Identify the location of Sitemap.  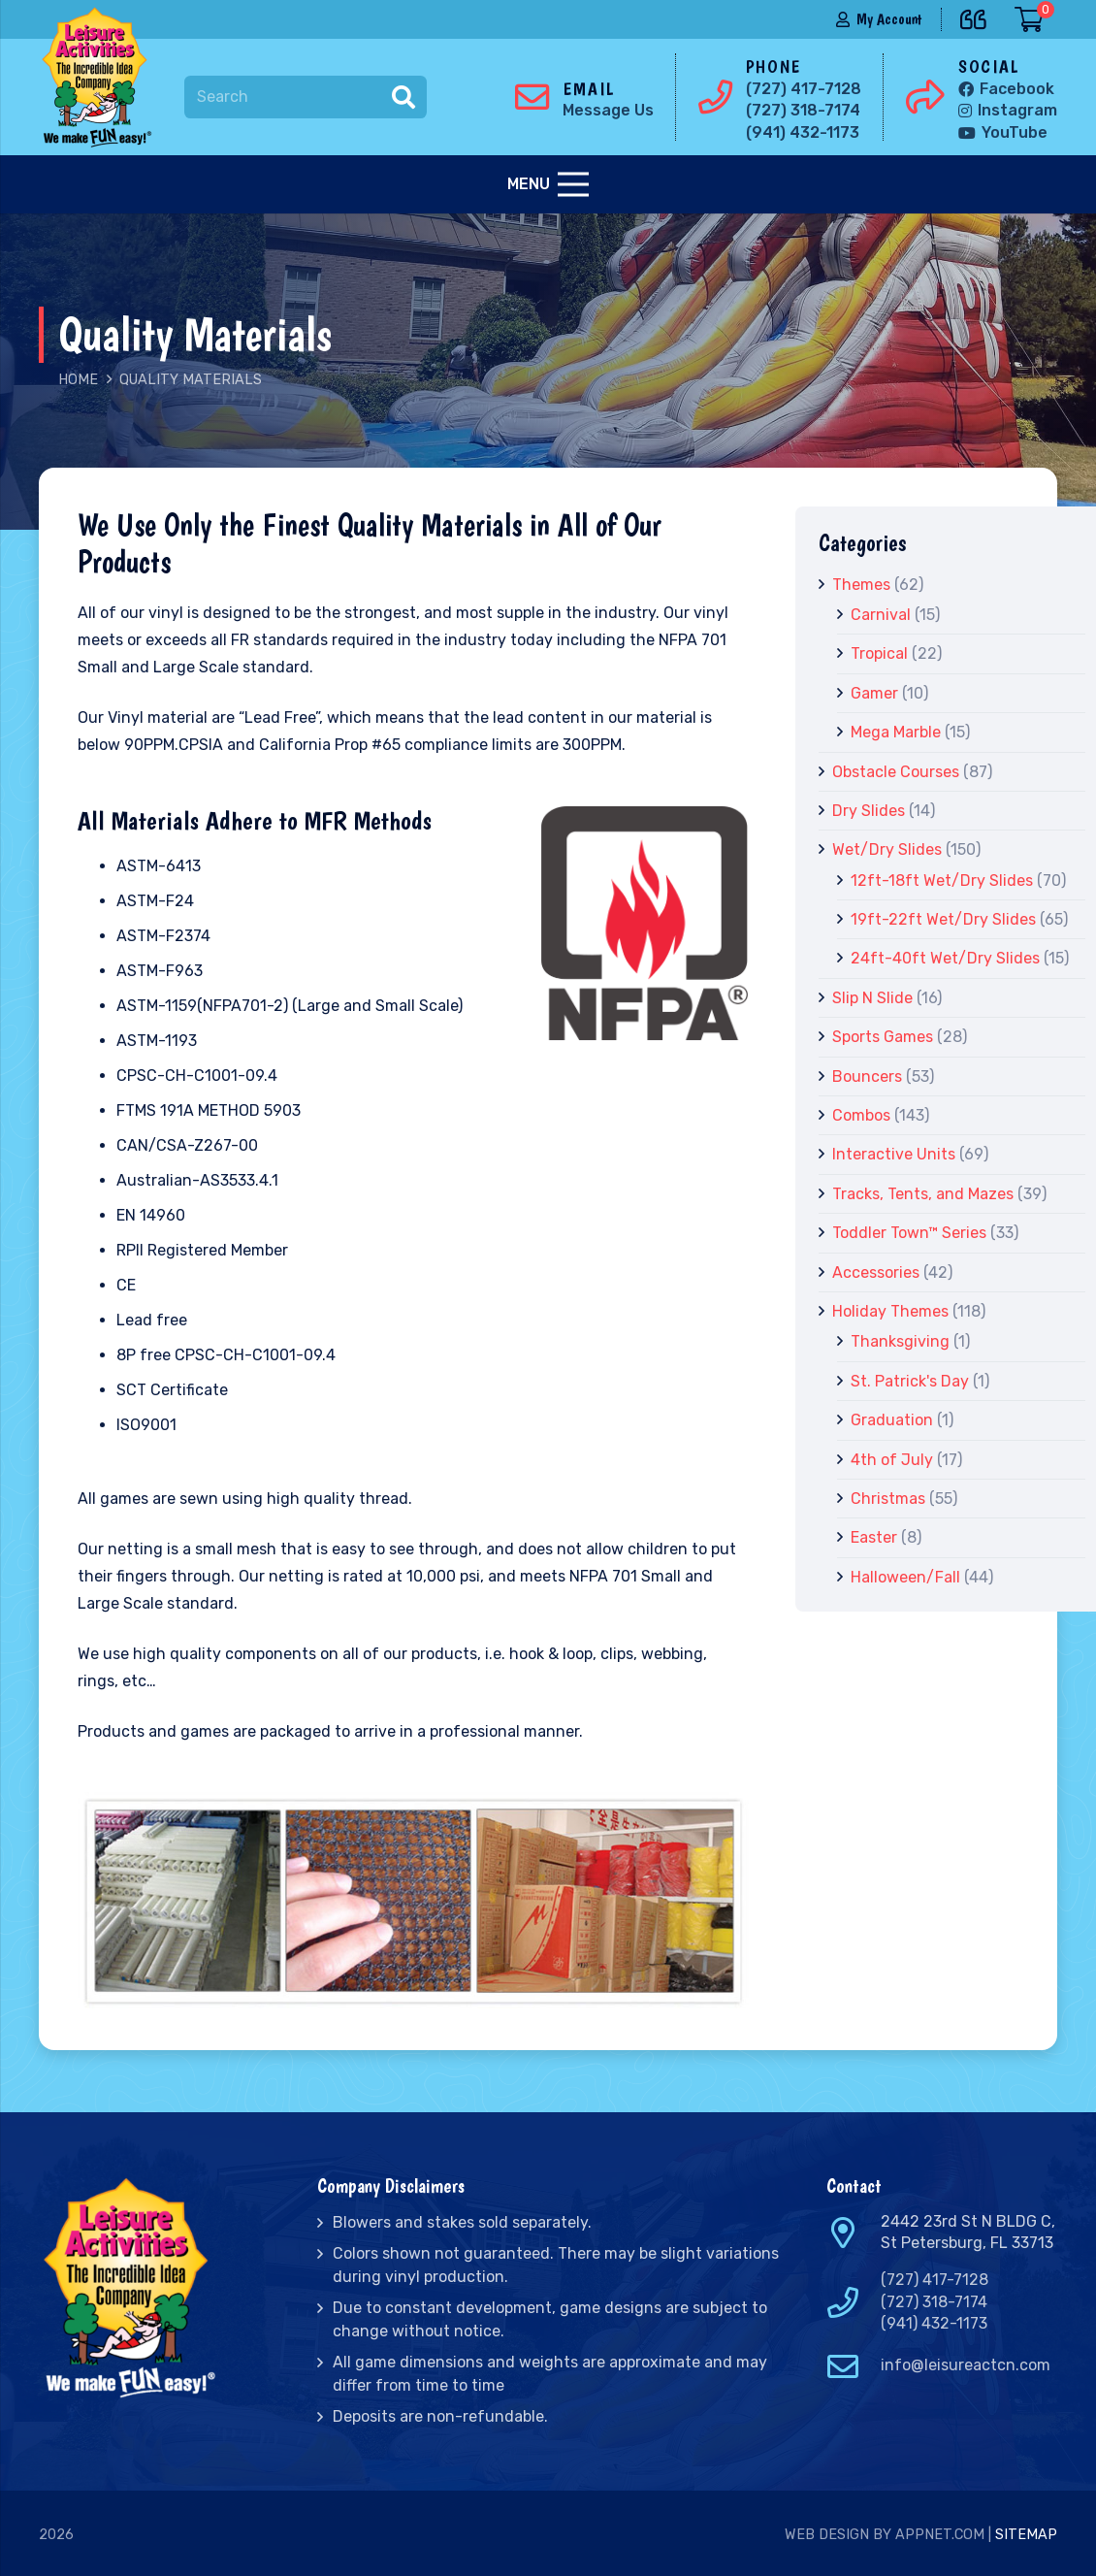
(1026, 2535).